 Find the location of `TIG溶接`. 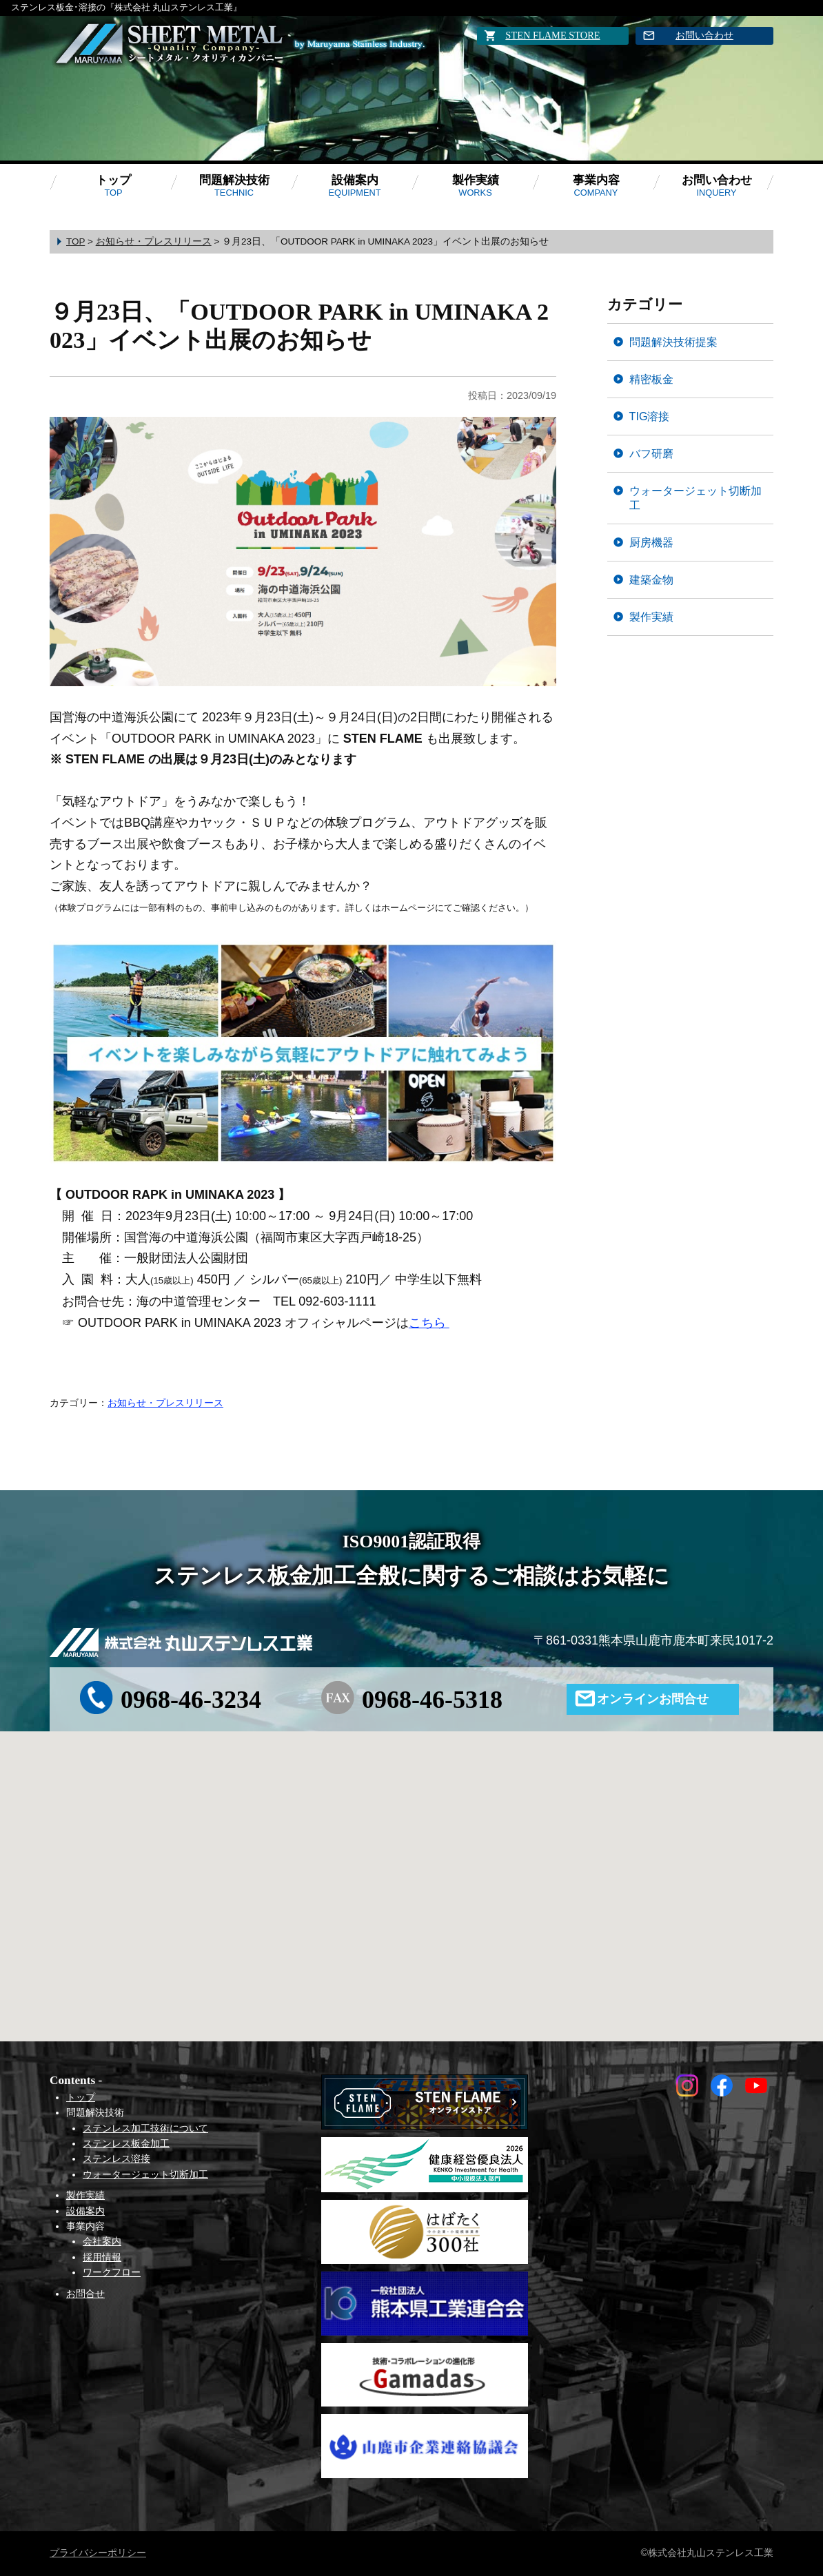

TIG溶接 is located at coordinates (649, 416).